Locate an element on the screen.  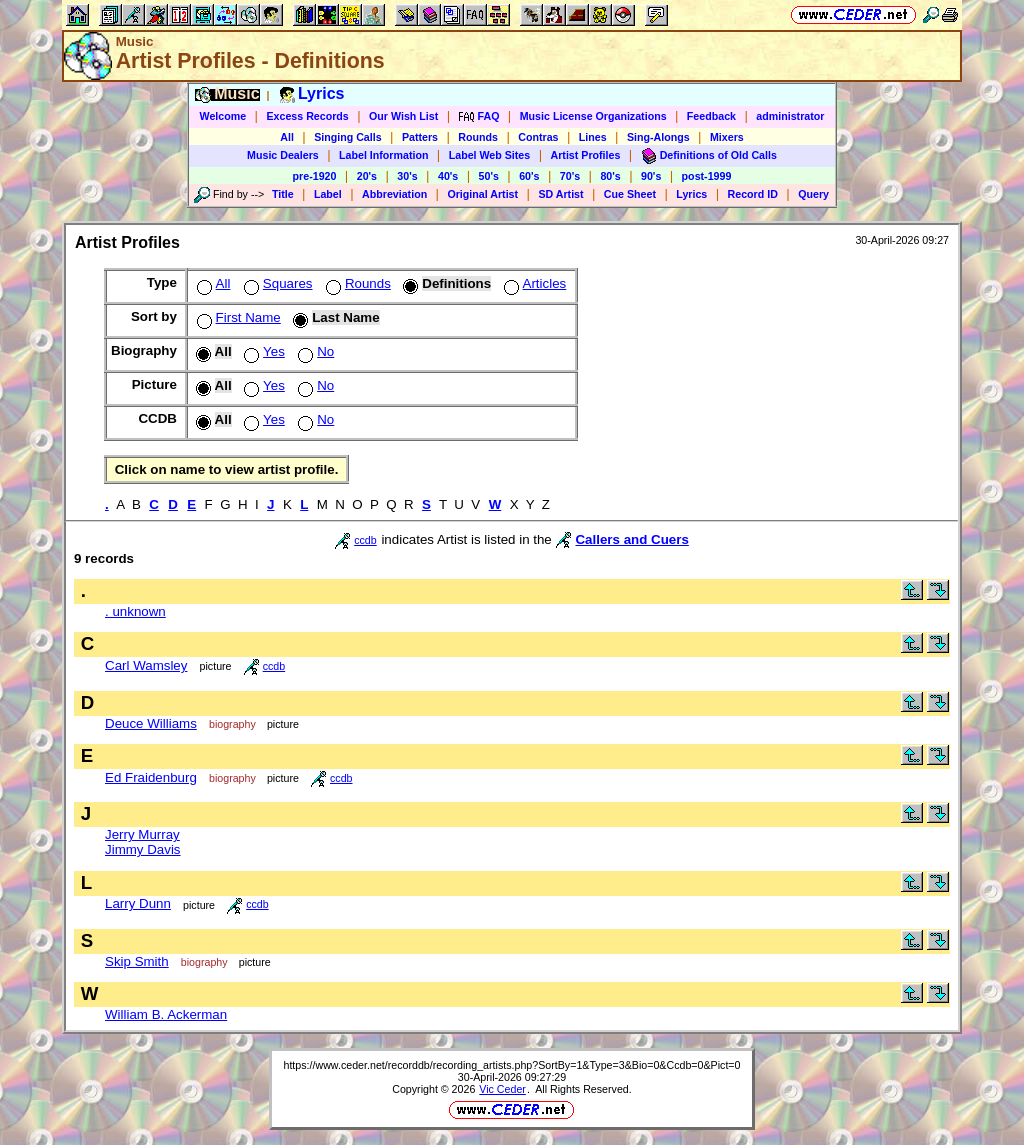
50's is located at coordinates (489, 176).